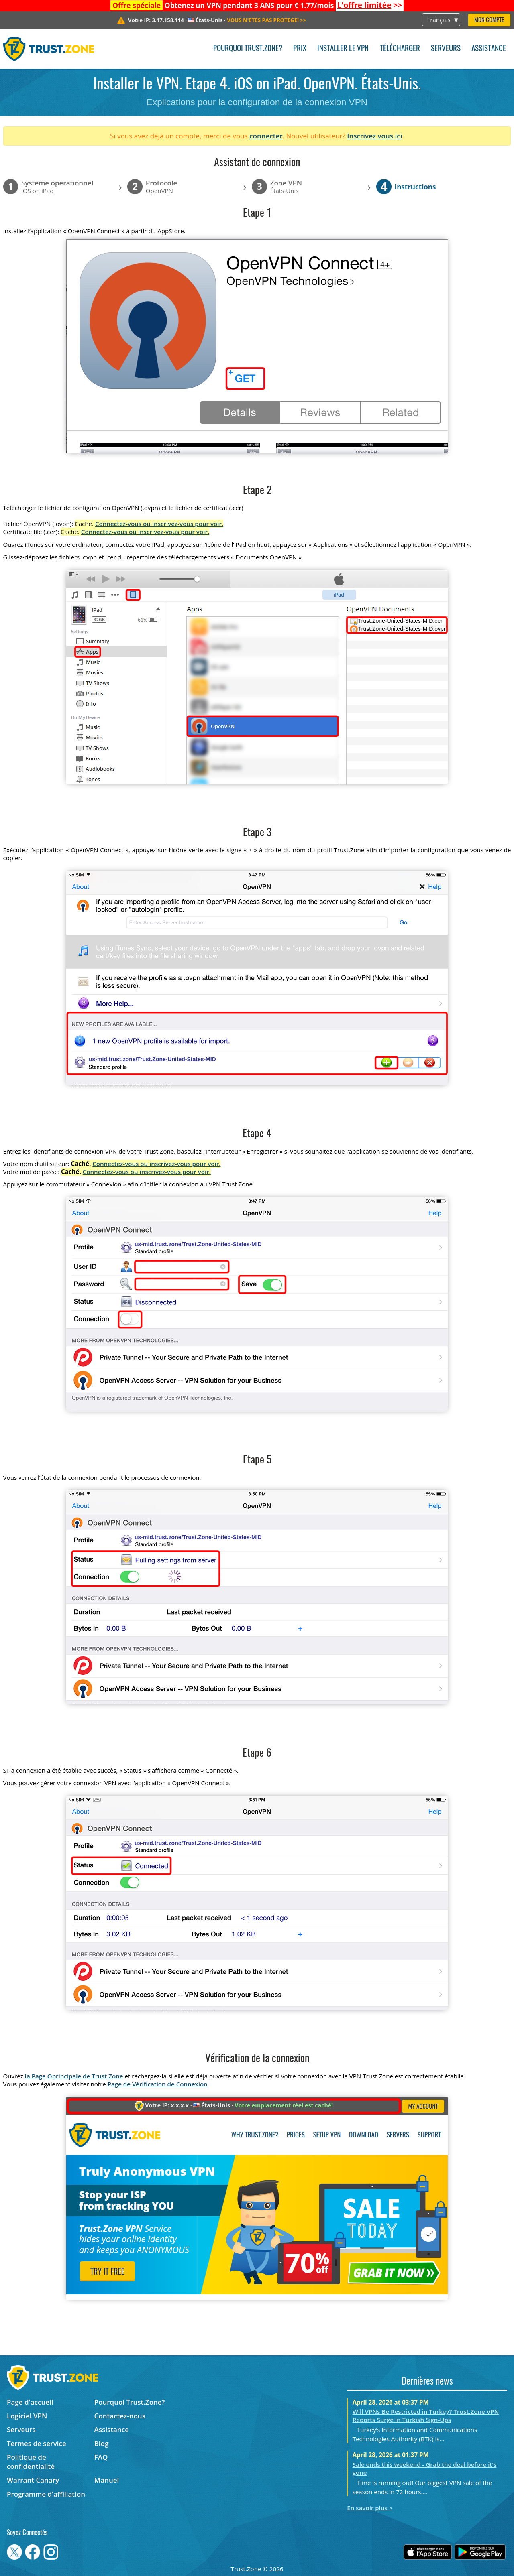 This screenshot has height=2576, width=514. I want to click on Contactez-nous, so click(119, 2415).